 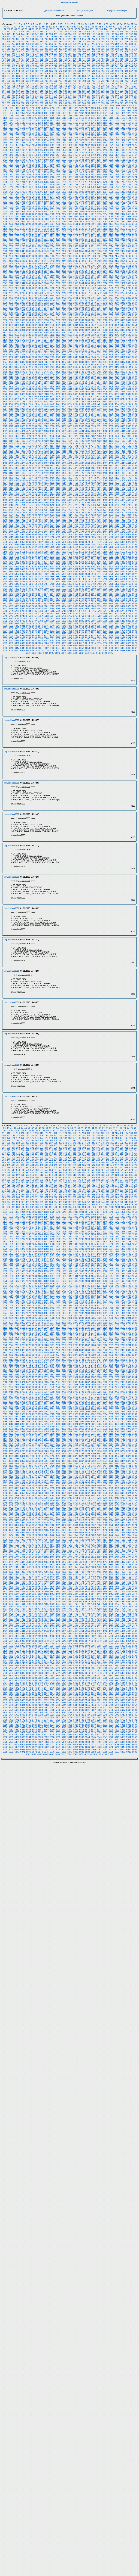 I want to click on 178, so click(x=46, y=36).